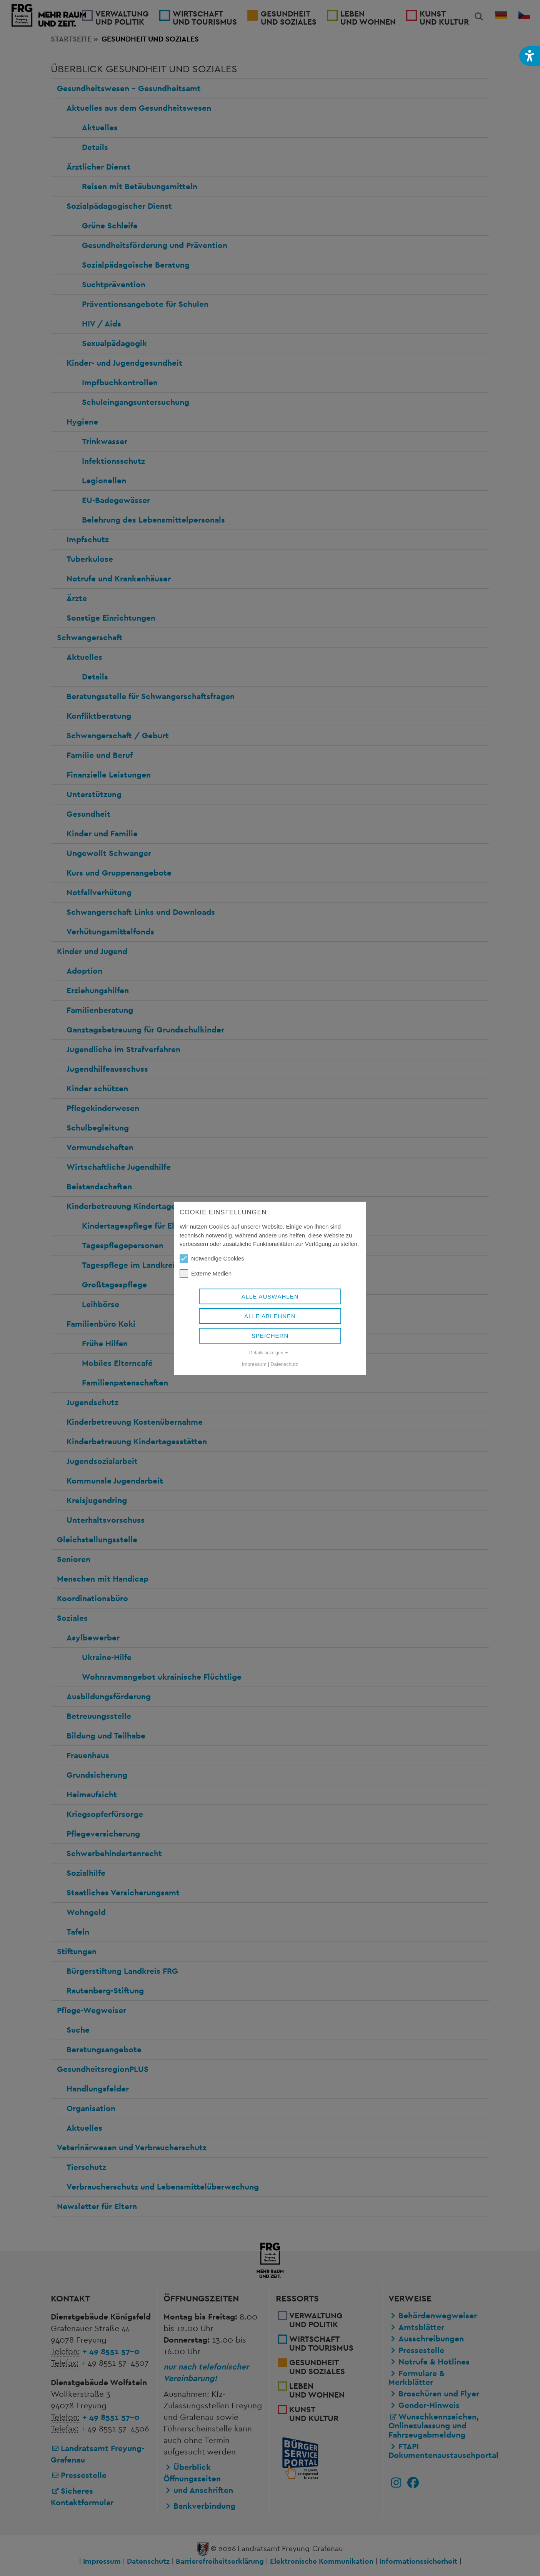 This screenshot has height=2576, width=540. What do you see at coordinates (529, 56) in the screenshot?
I see `[button]` at bounding box center [529, 56].